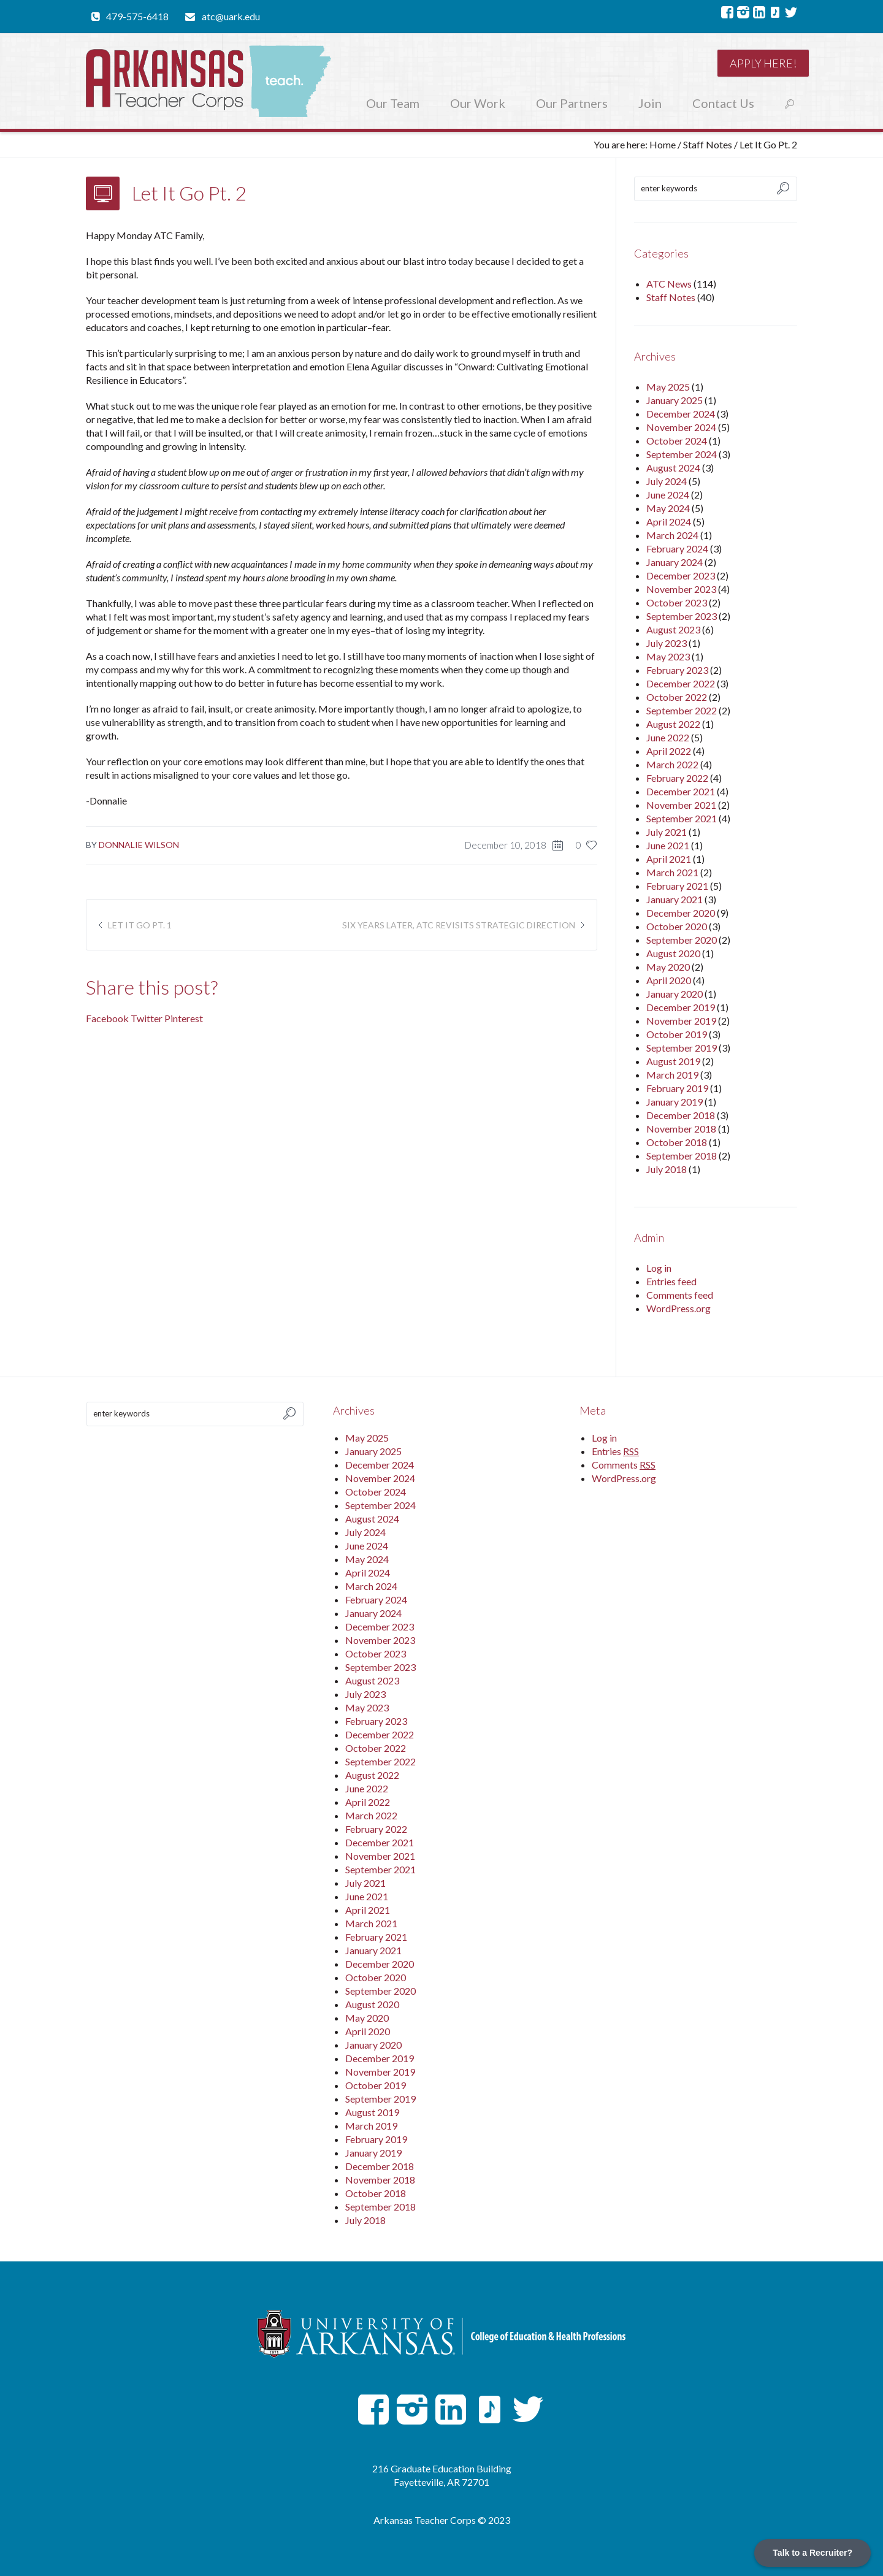 Image resolution: width=883 pixels, height=2576 pixels. I want to click on December 2023, so click(680, 575).